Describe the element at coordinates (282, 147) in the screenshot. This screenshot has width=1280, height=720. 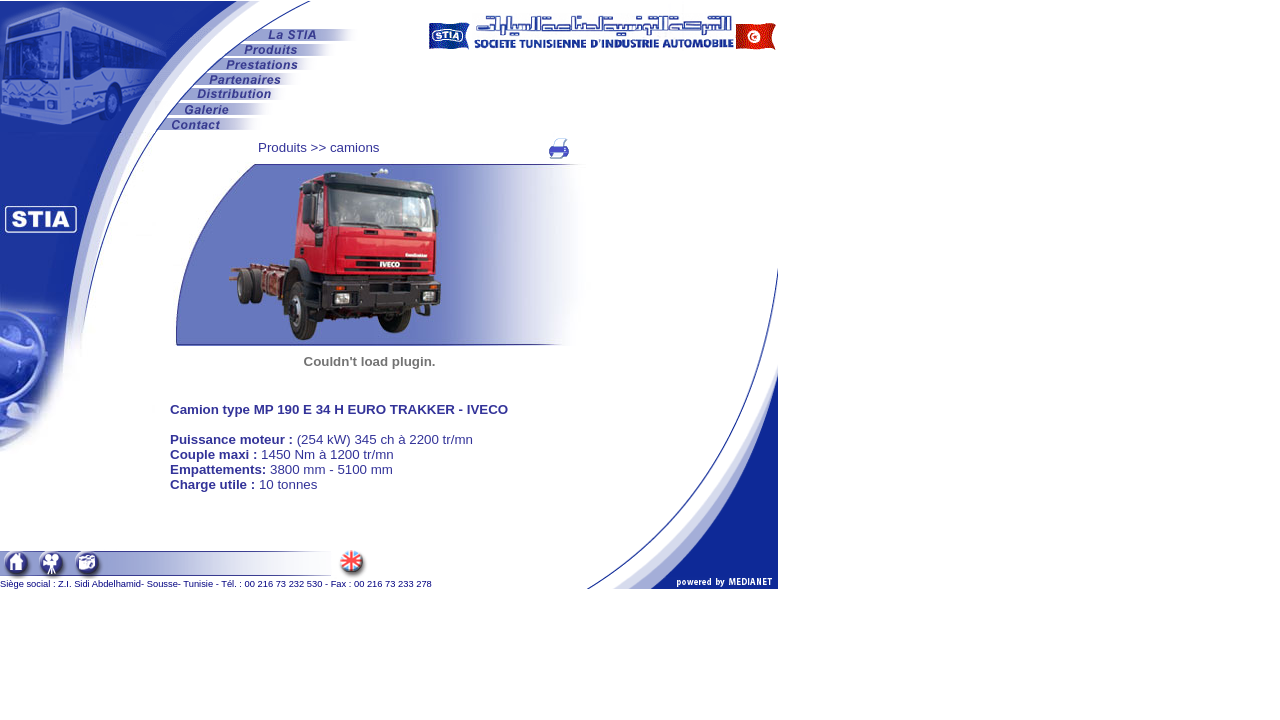
I see `Produits` at that location.